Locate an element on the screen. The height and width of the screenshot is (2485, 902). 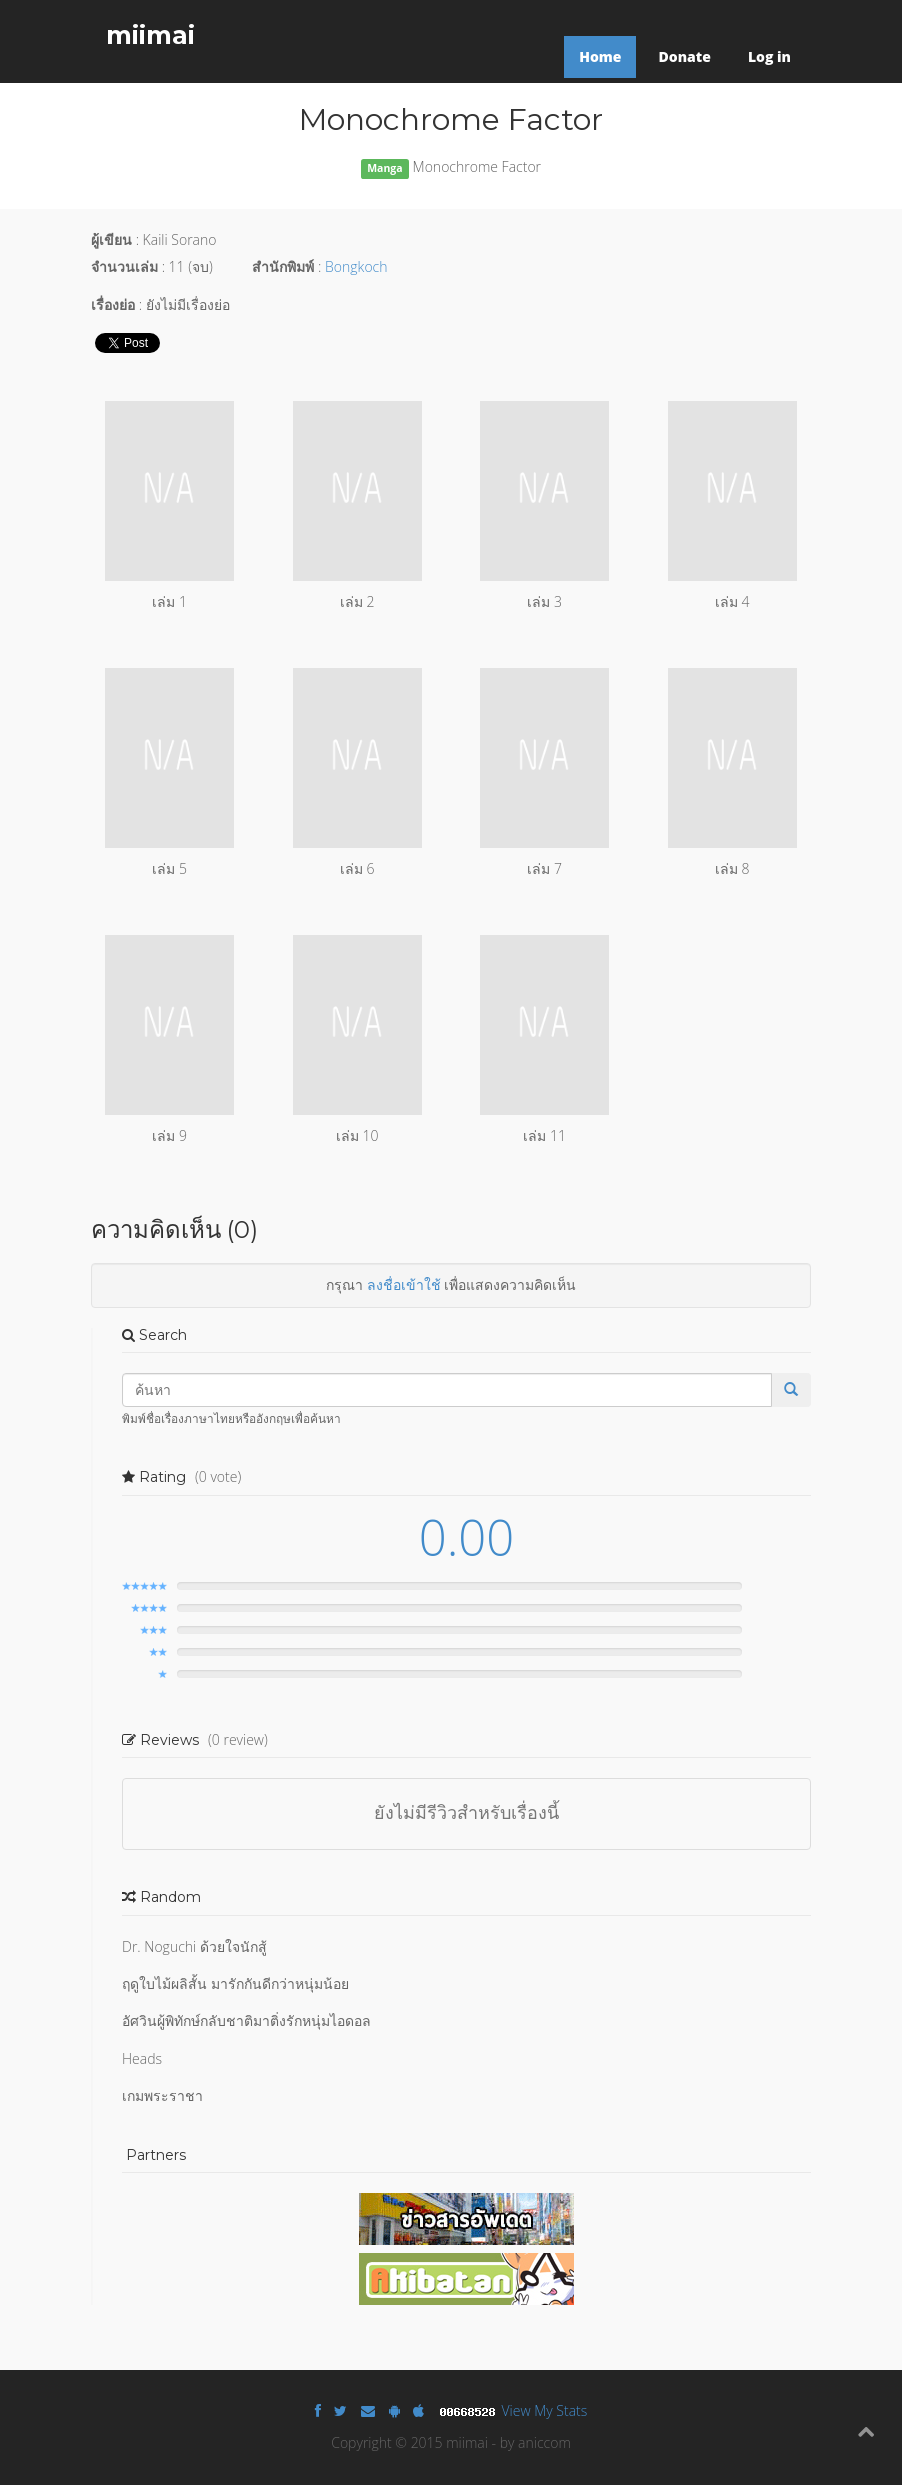
อัศวินผู้พิทักษ์กลับชาติมาติ่งรักหนุ่มไอดอล is located at coordinates (246, 2020).